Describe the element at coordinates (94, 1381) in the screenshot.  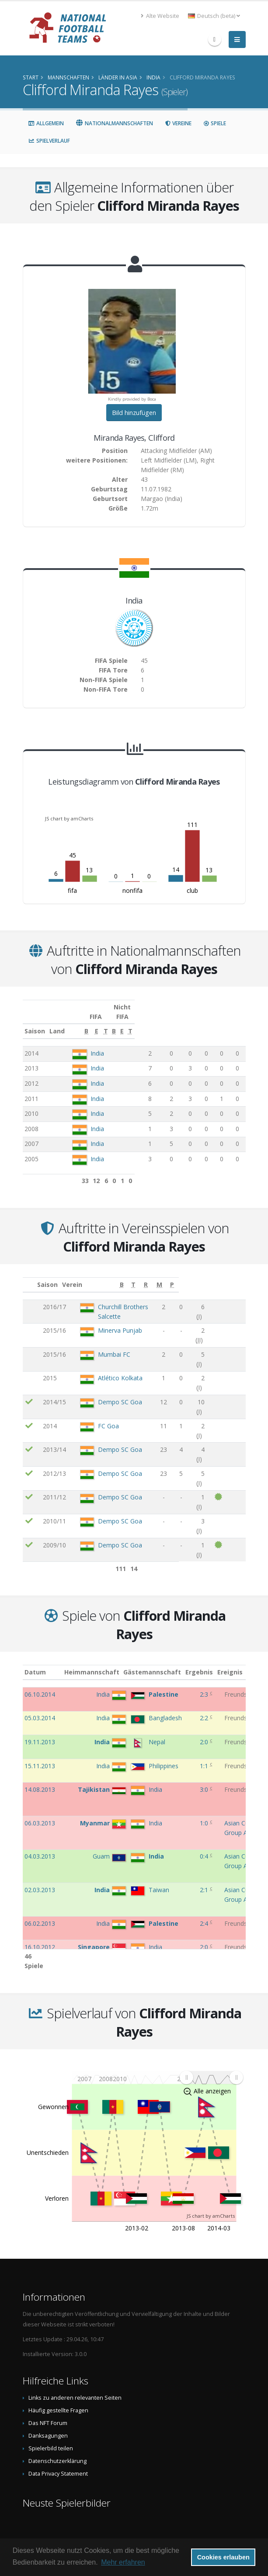
I see `FC Goa` at that location.